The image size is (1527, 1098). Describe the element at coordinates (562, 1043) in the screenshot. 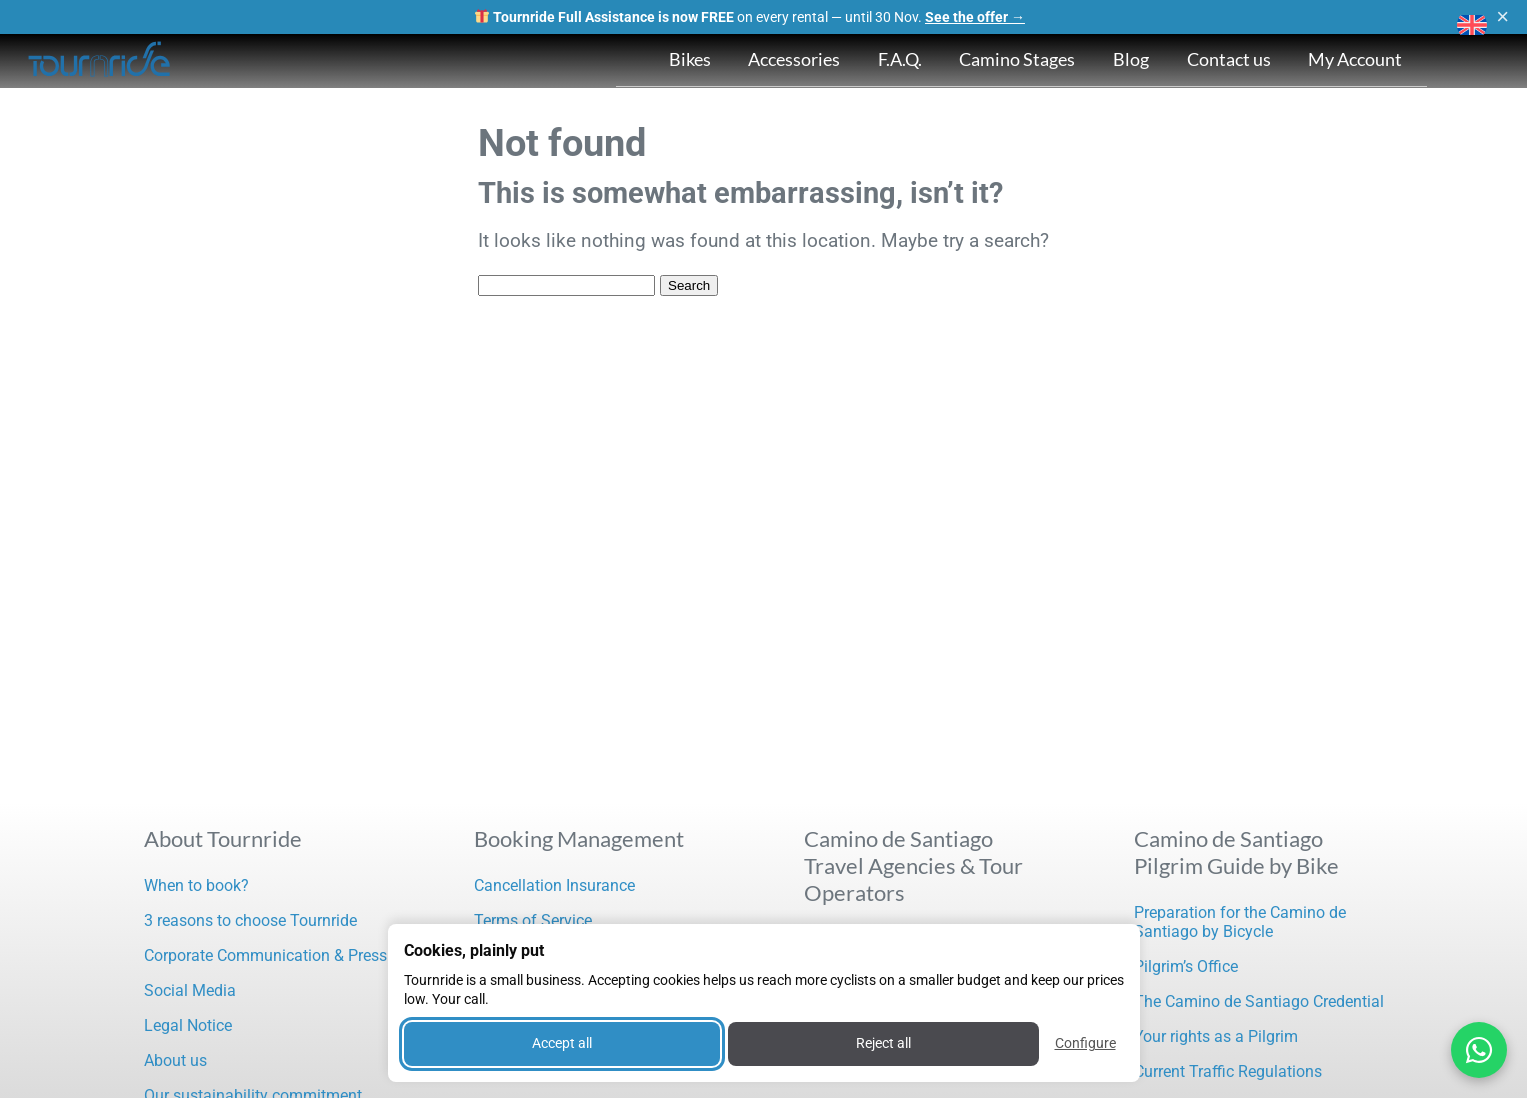

I see `Accept all` at that location.